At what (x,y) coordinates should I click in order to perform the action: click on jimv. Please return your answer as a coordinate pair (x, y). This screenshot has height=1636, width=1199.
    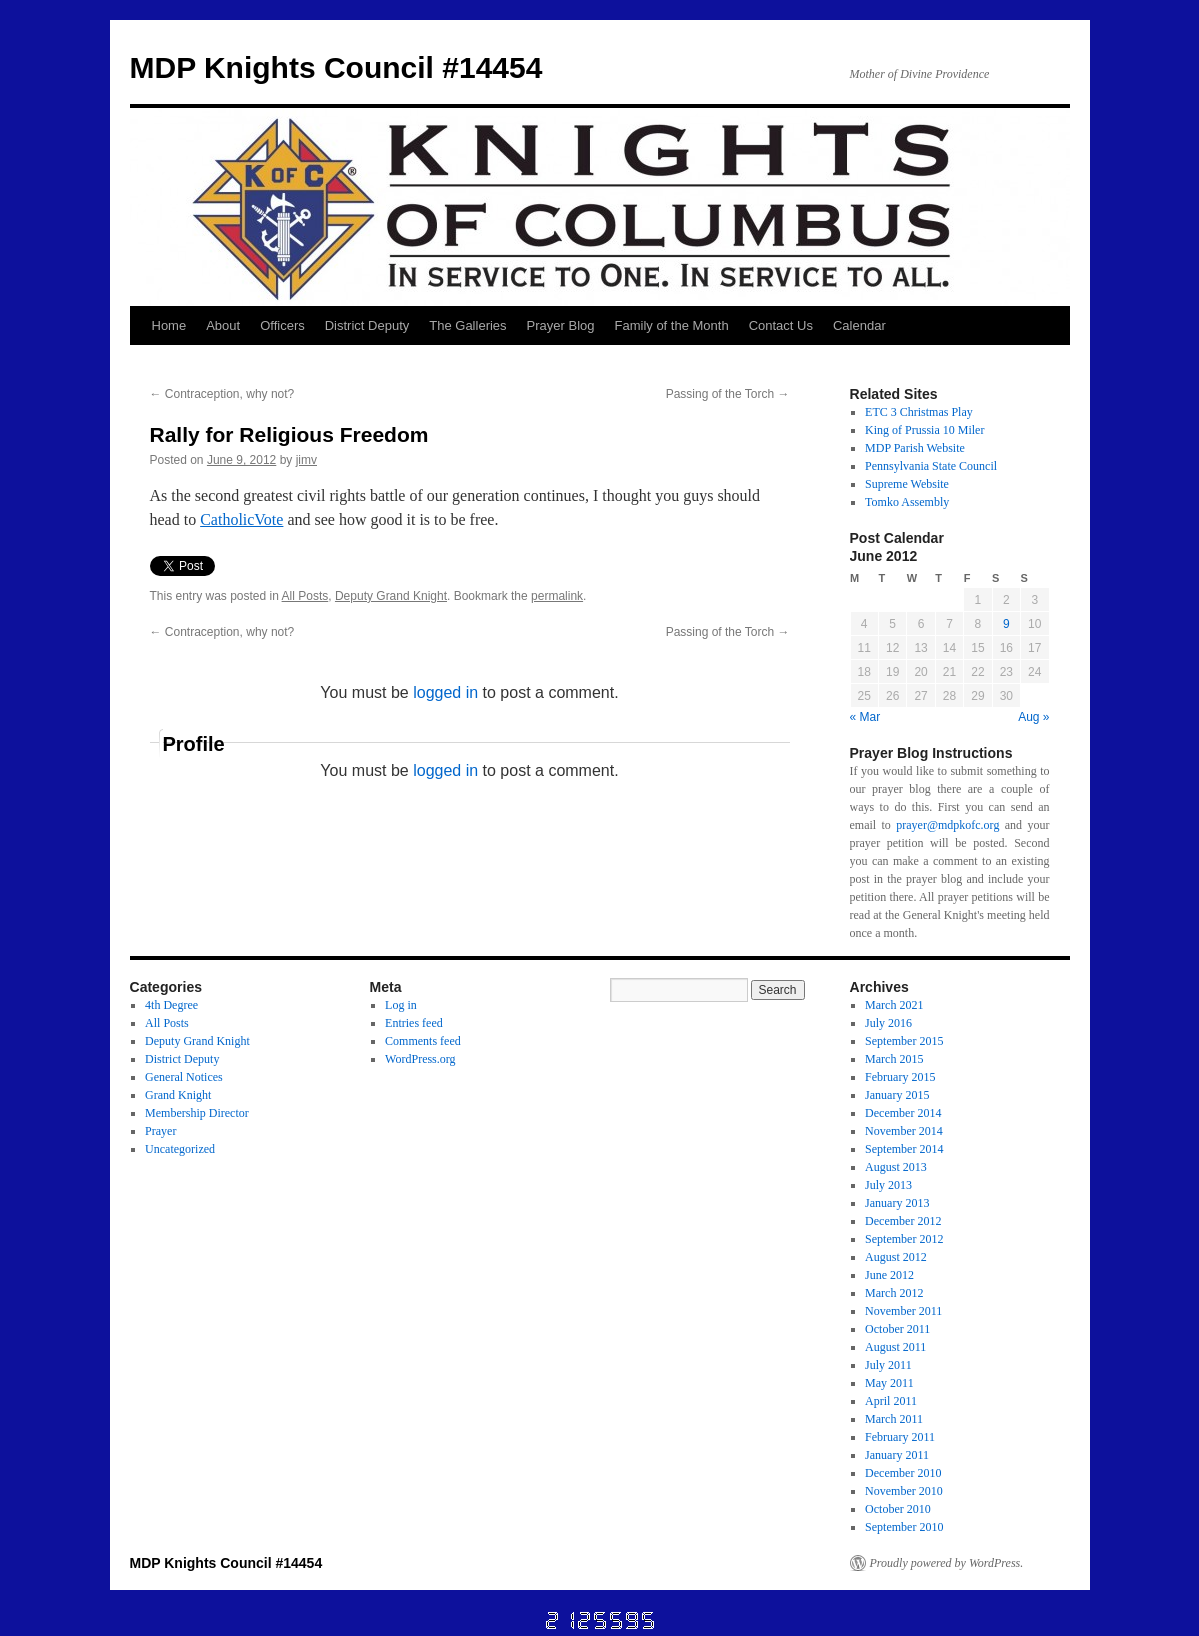
    Looking at the image, I should click on (306, 460).